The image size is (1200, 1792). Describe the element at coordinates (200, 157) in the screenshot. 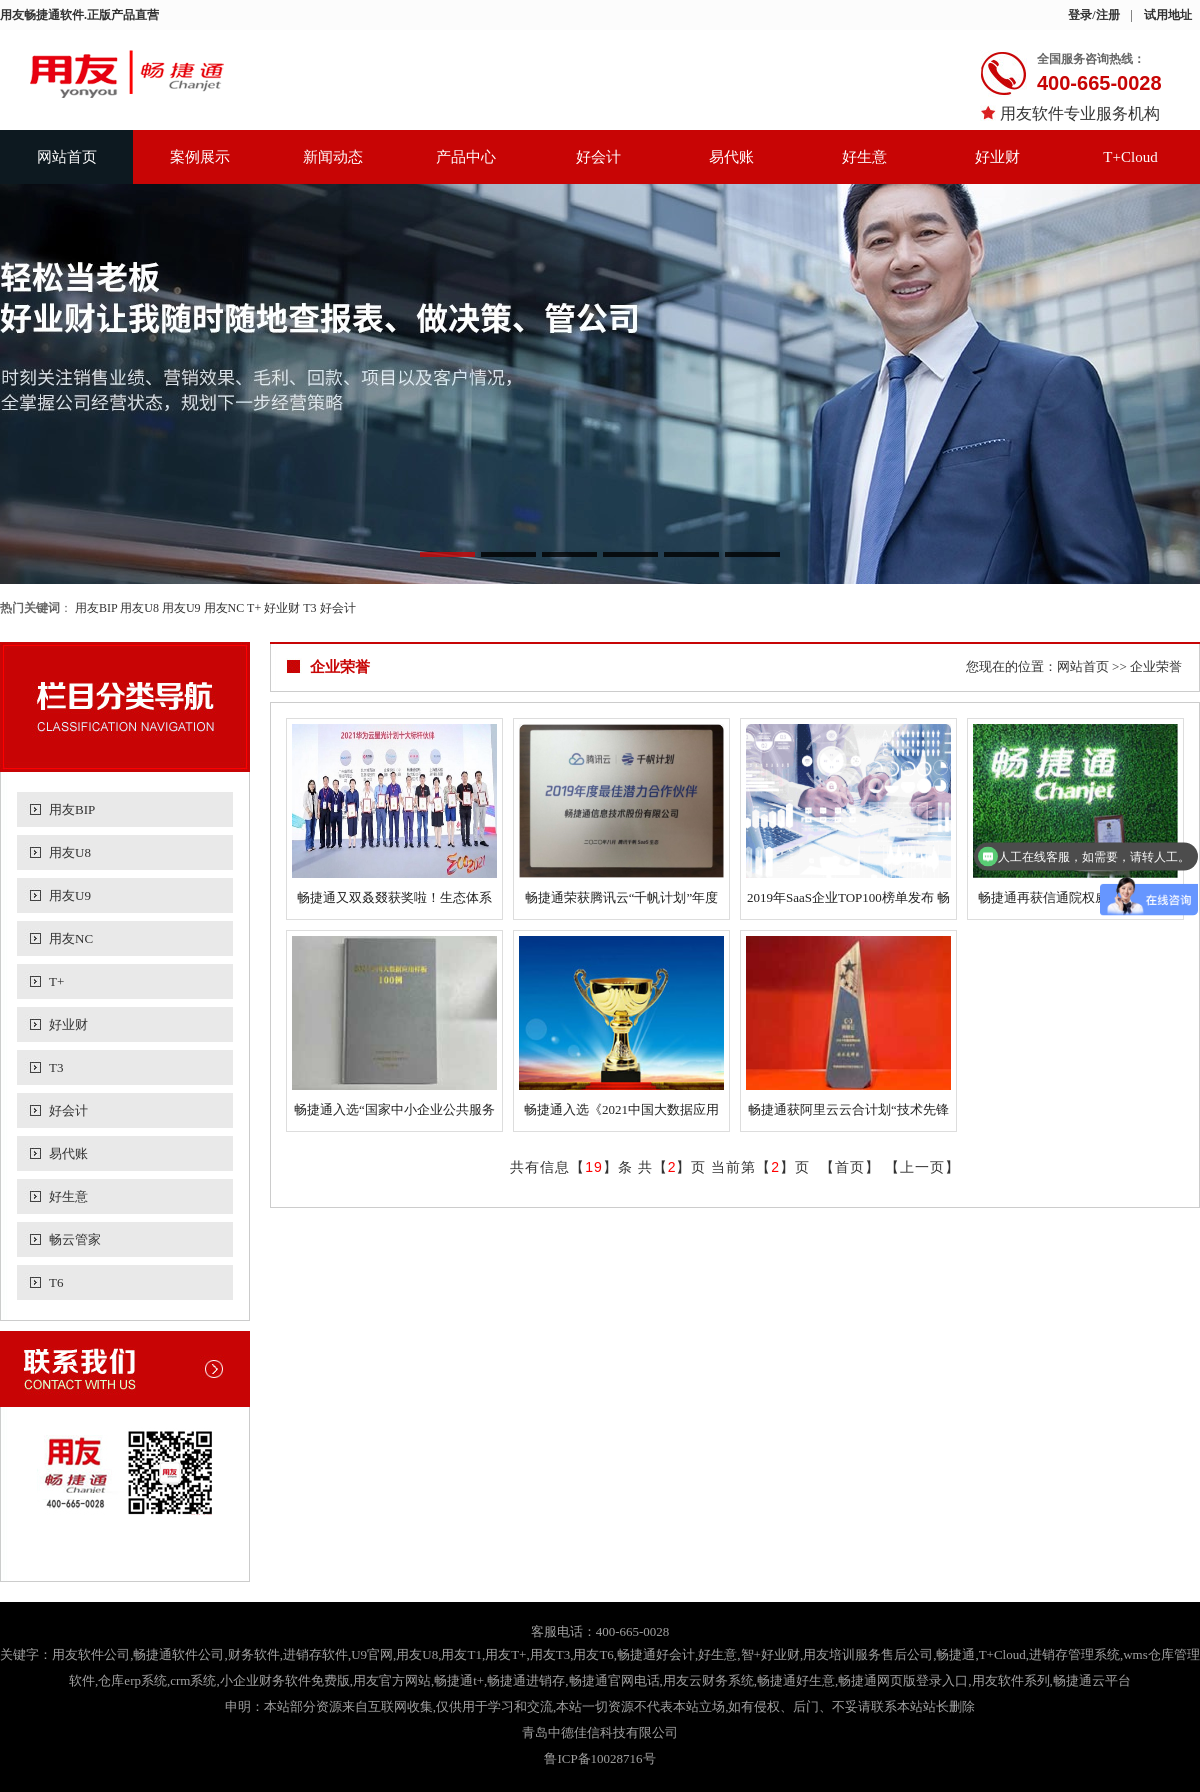

I see `案例展示` at that location.